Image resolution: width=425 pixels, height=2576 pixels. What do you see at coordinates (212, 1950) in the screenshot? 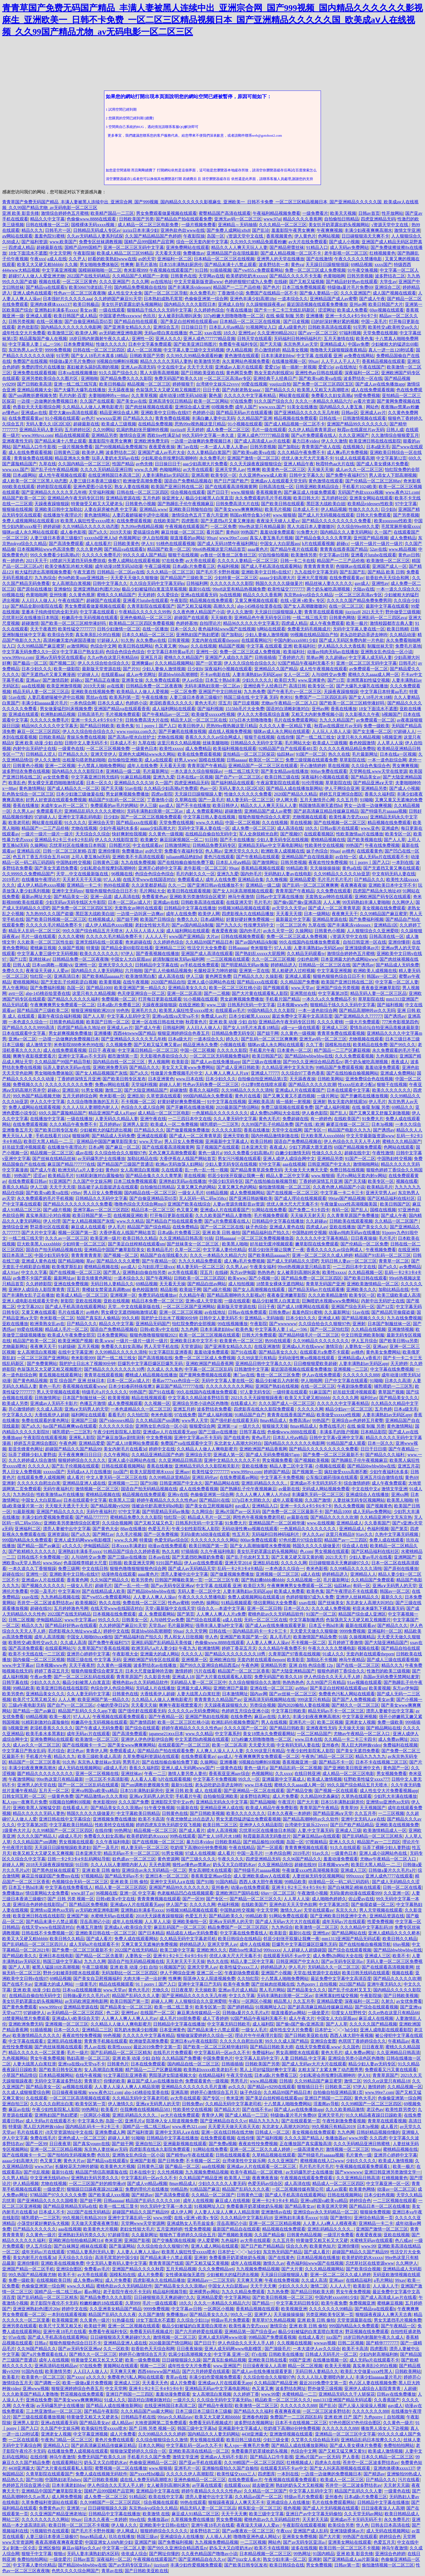
I see `亚洲欧洲久久久` at bounding box center [212, 1950].